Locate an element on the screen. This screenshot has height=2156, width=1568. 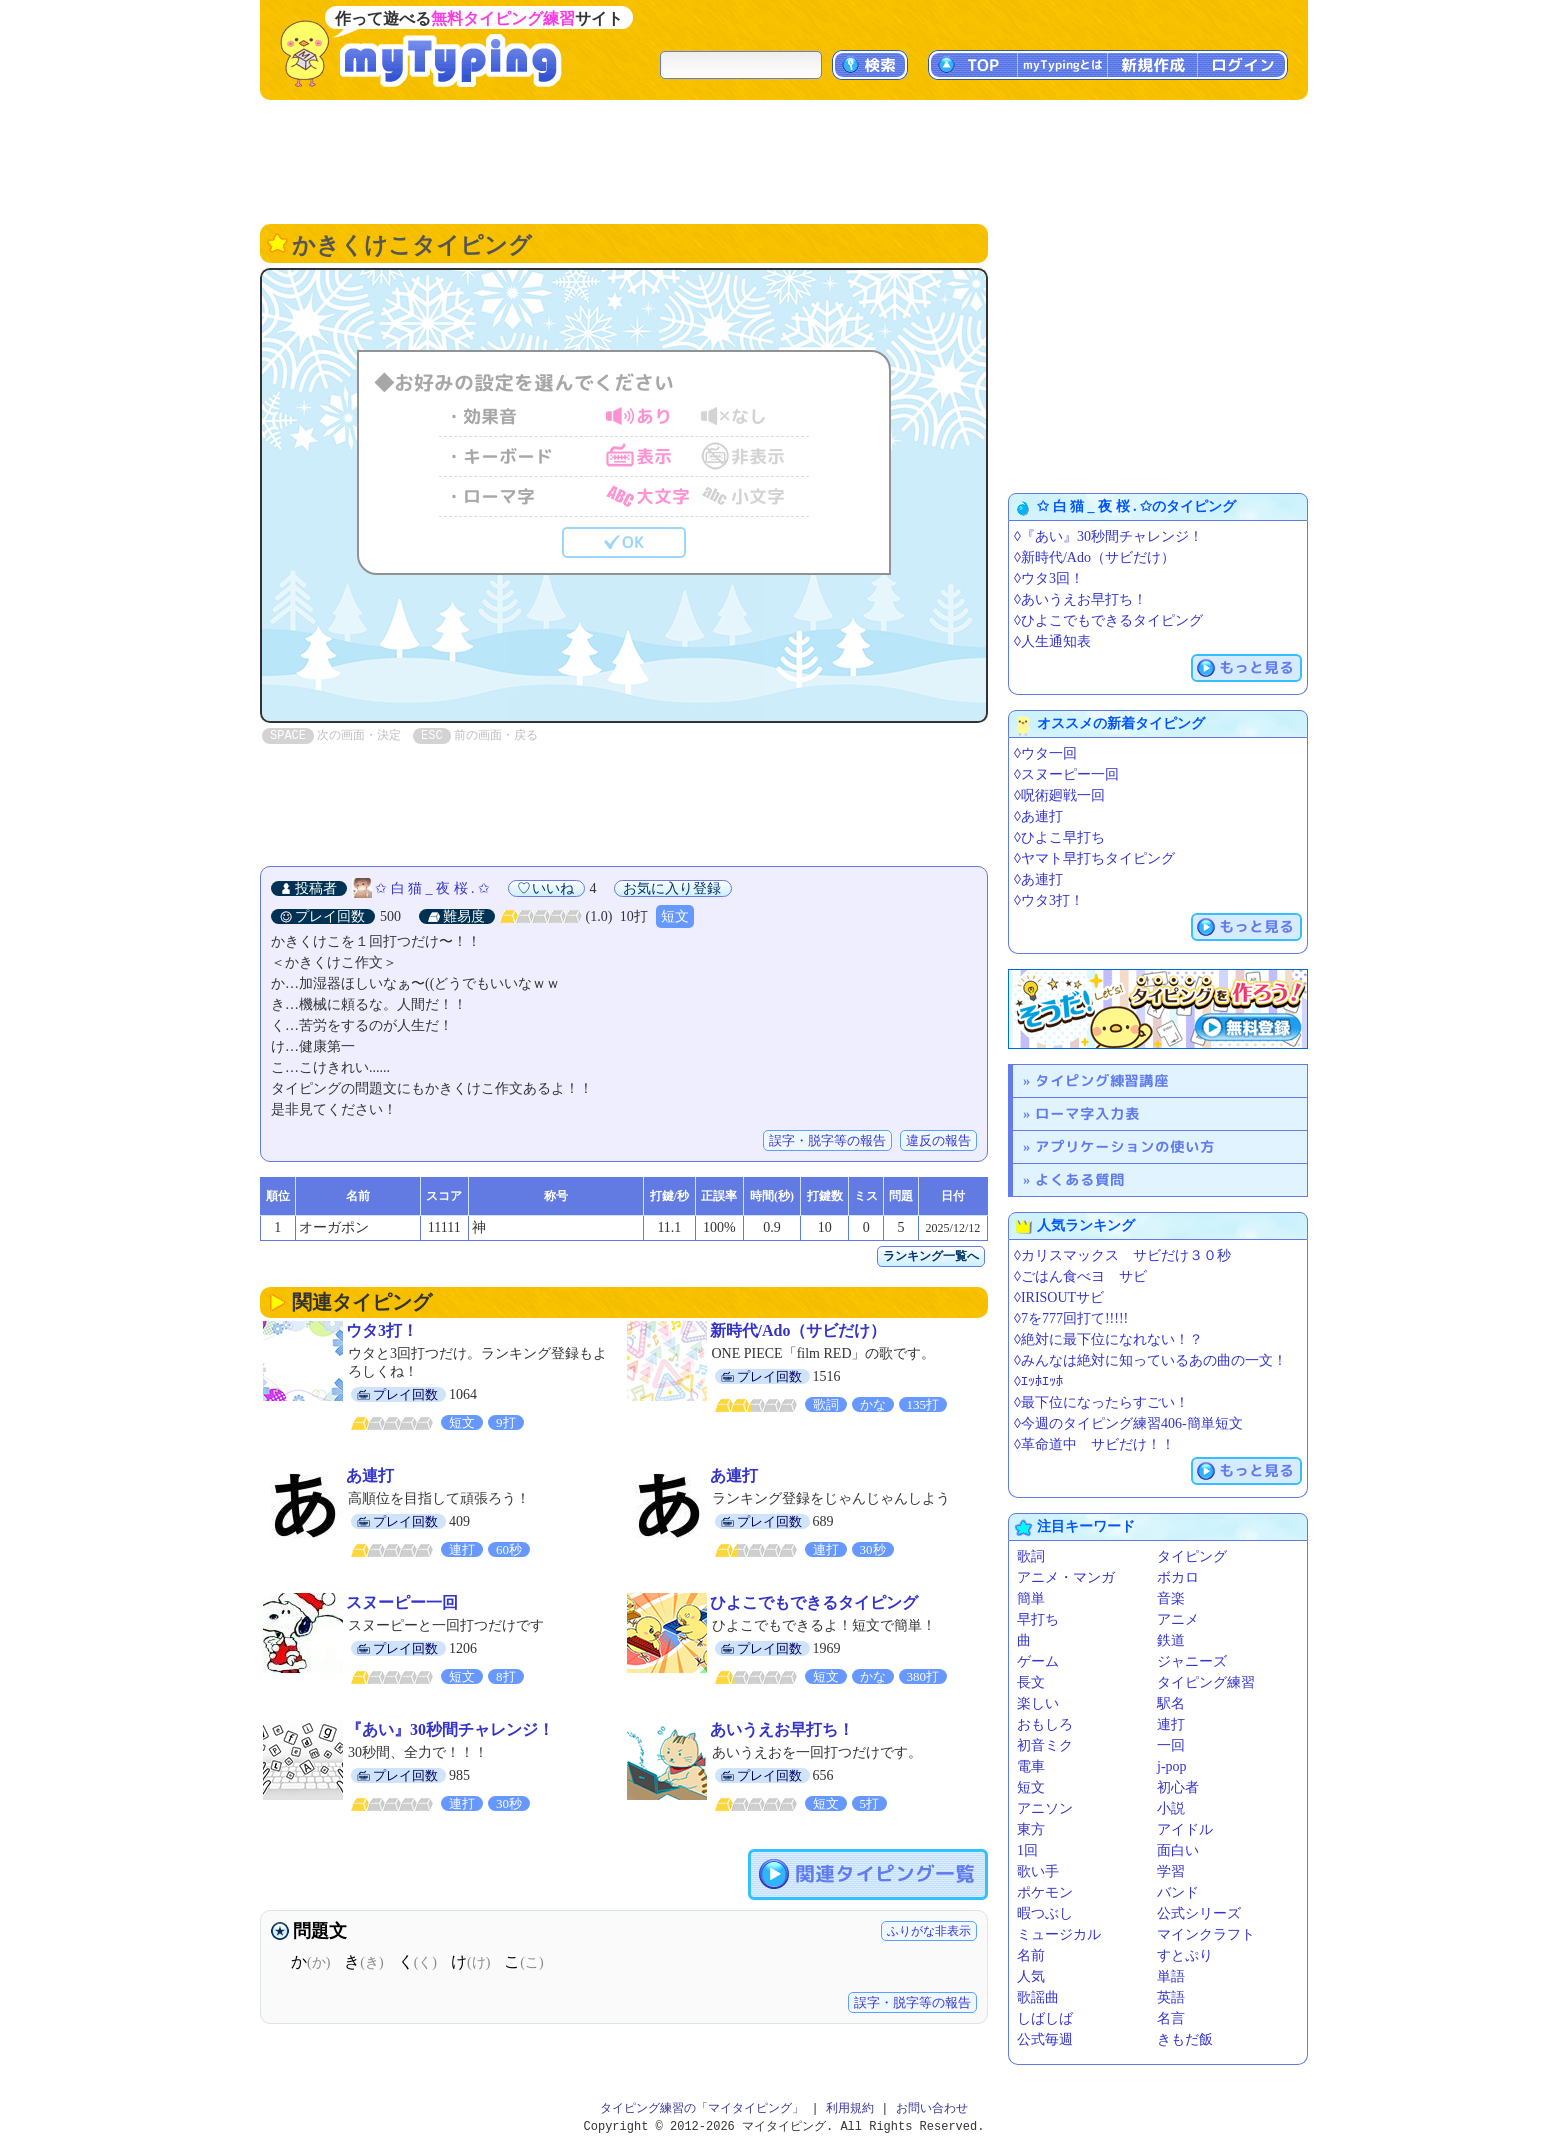
◊今週のタイピング練習406-簡単短文 is located at coordinates (1128, 1423).